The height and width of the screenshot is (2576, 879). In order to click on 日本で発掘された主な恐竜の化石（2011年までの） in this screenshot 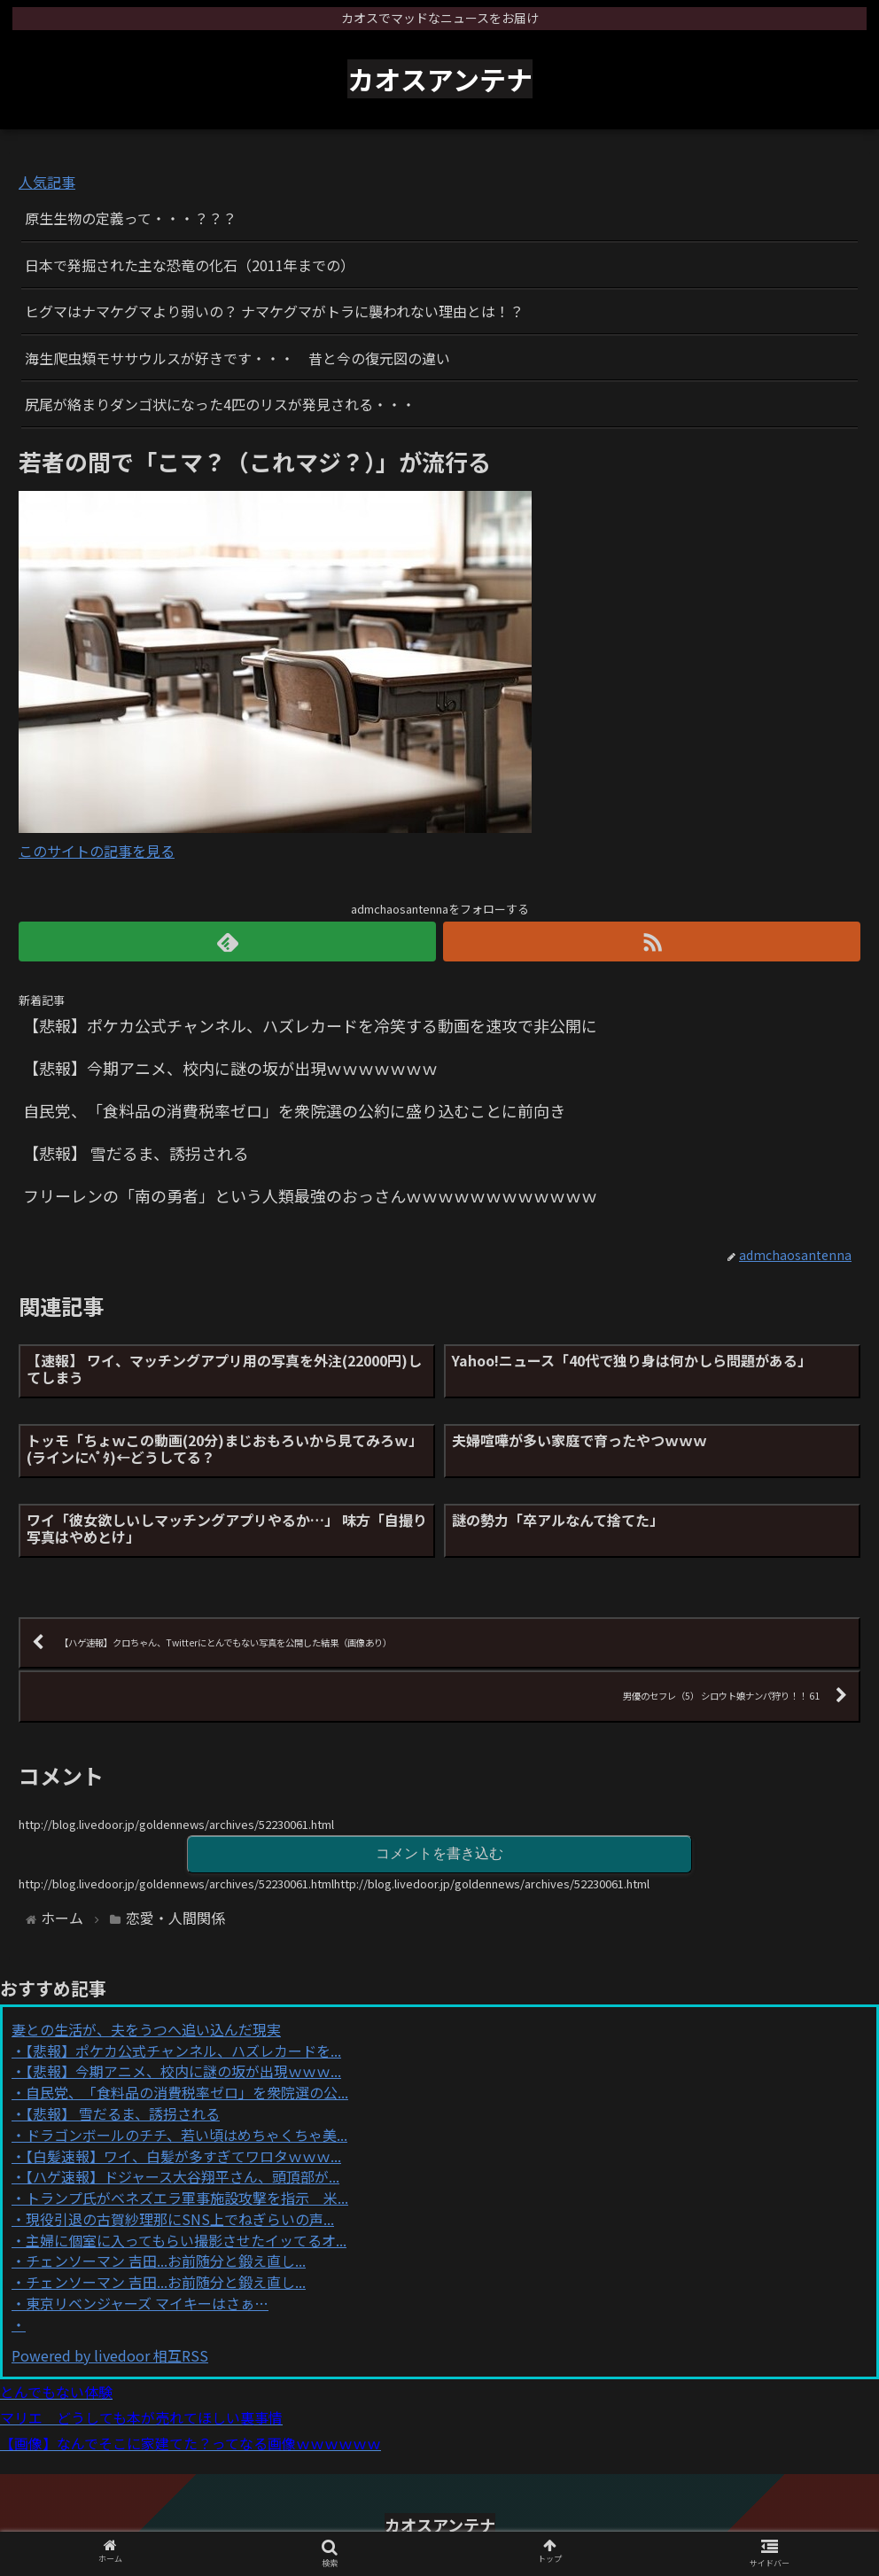, I will do `click(189, 265)`.